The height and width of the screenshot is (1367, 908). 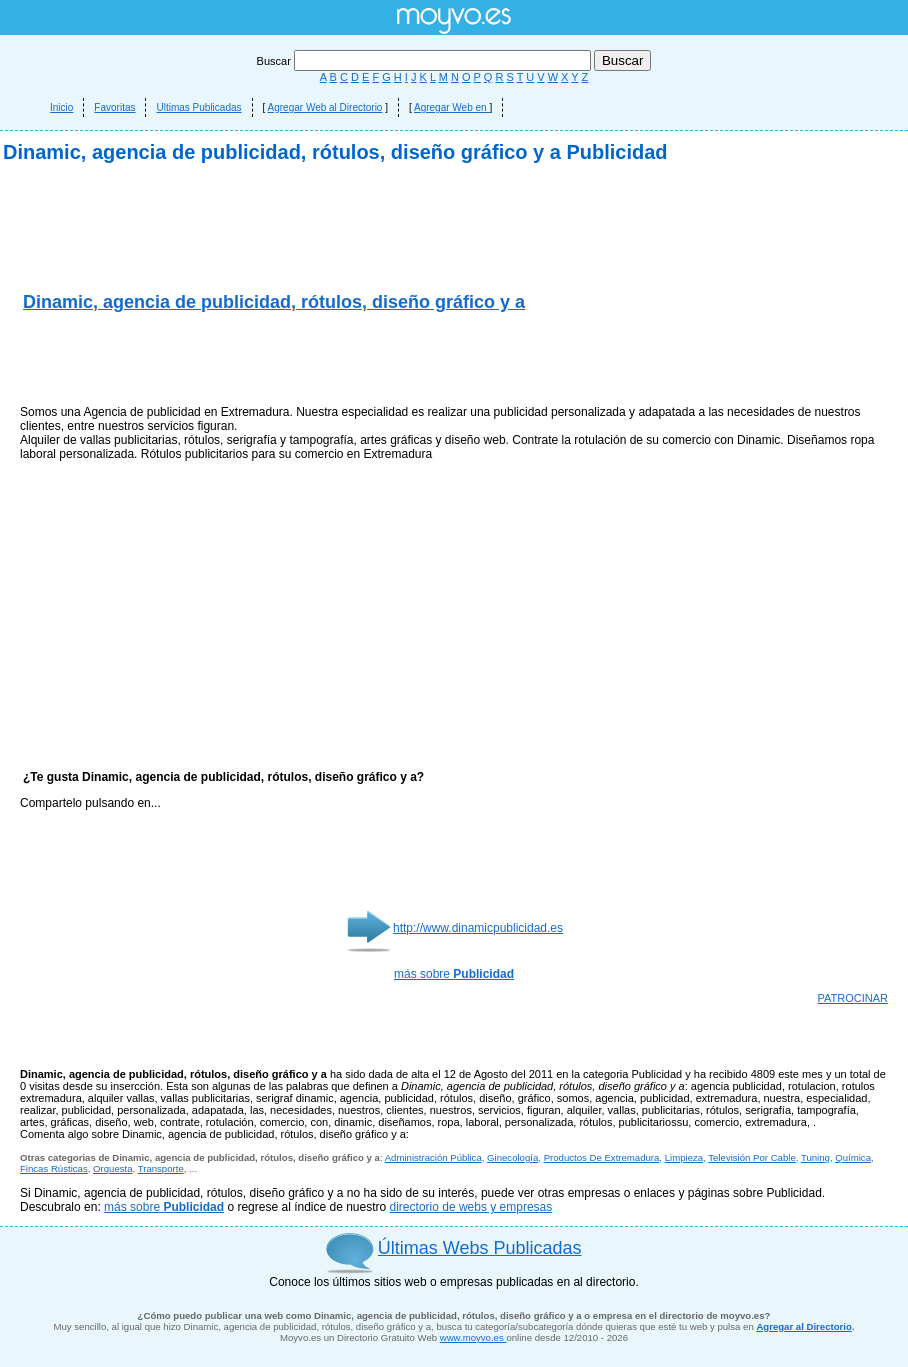 I want to click on Favoritas, so click(x=114, y=107).